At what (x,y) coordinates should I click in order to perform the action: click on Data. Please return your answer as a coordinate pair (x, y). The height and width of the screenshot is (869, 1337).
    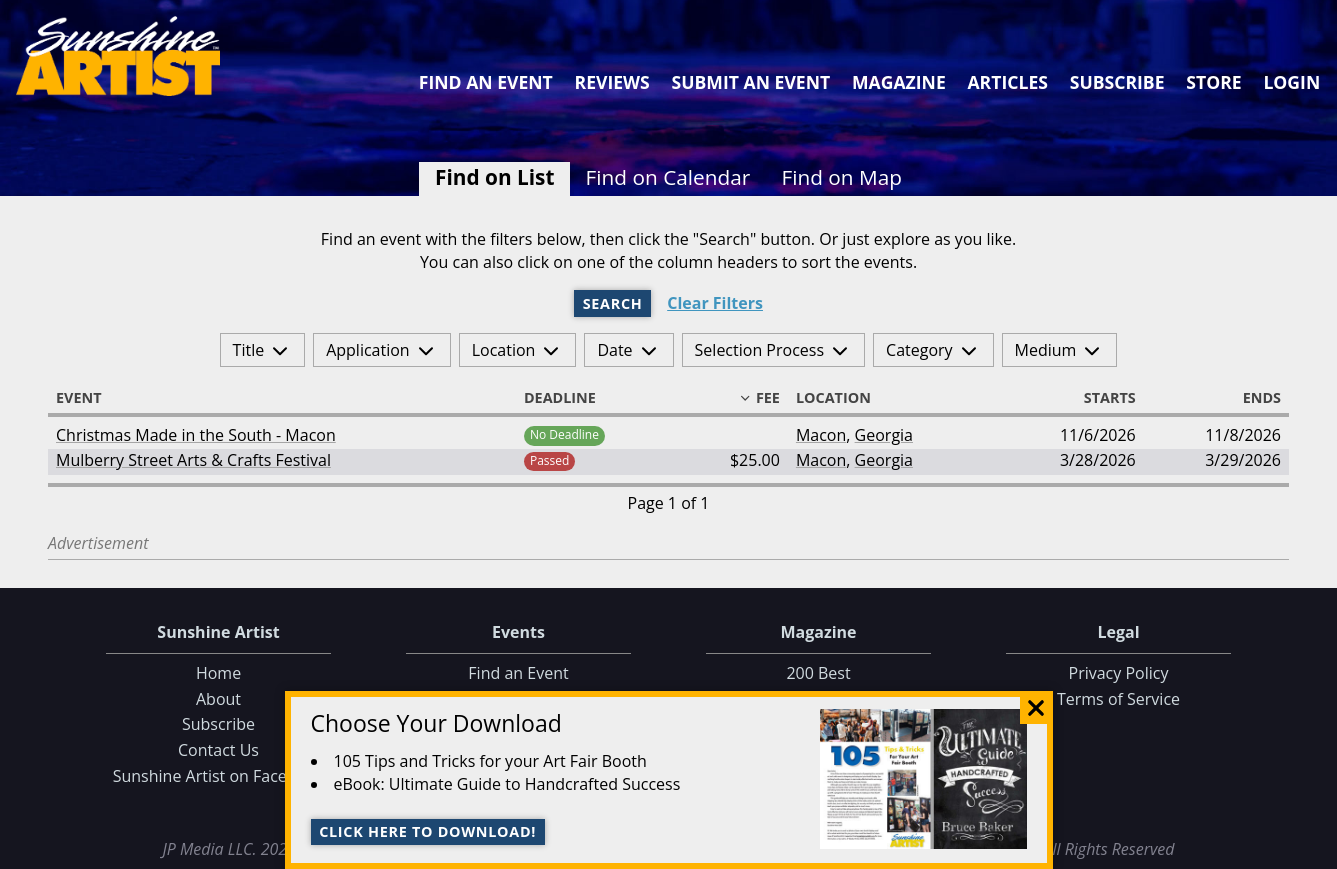
    Looking at the image, I should click on (1313, 850).